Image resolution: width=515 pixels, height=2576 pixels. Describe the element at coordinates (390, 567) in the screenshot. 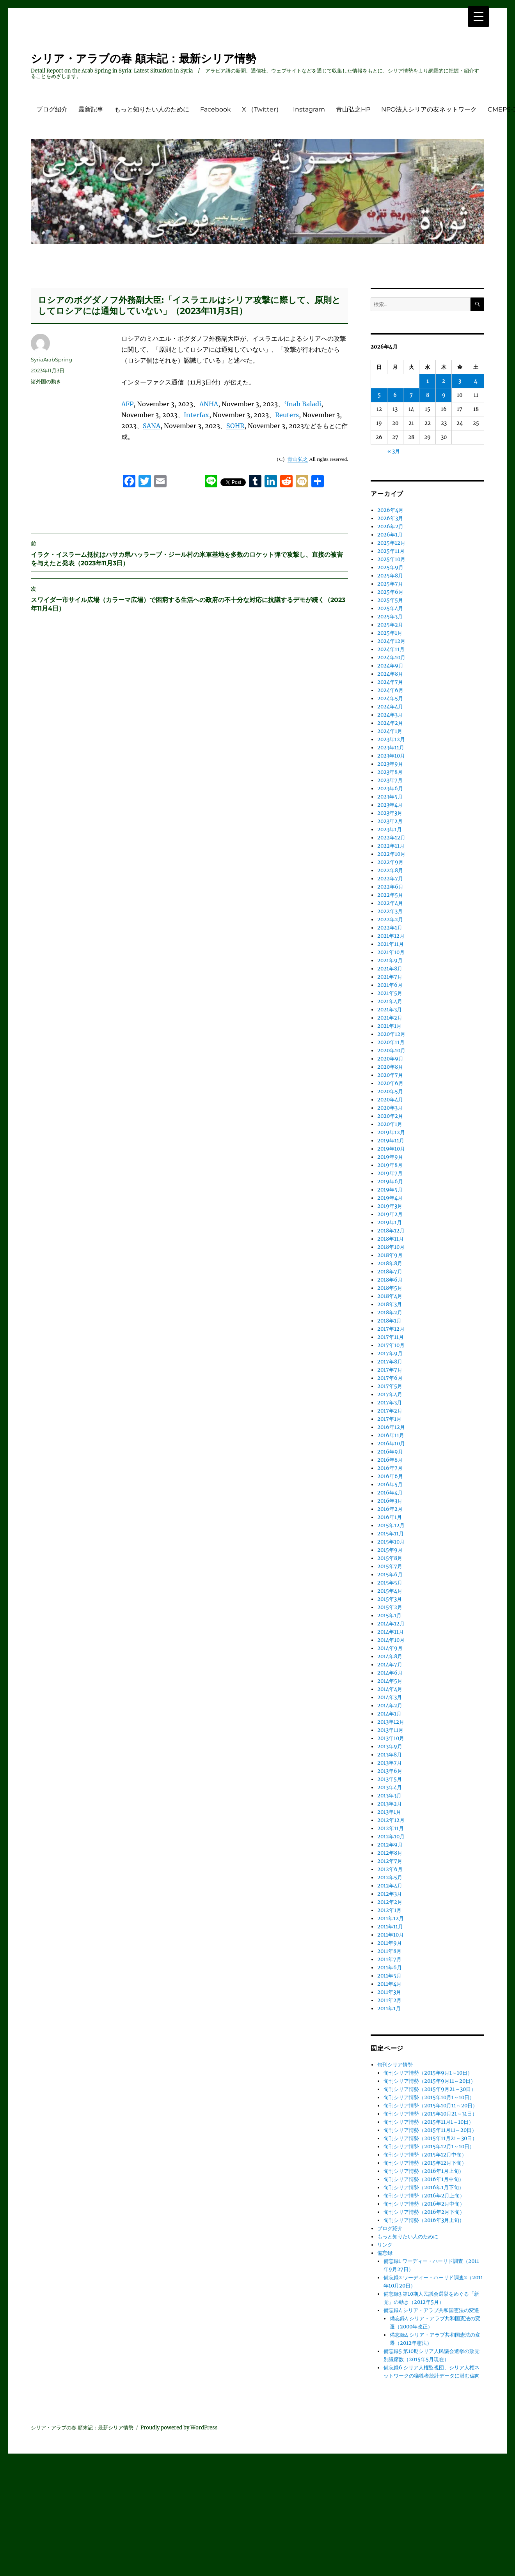

I see `2025年9月` at that location.